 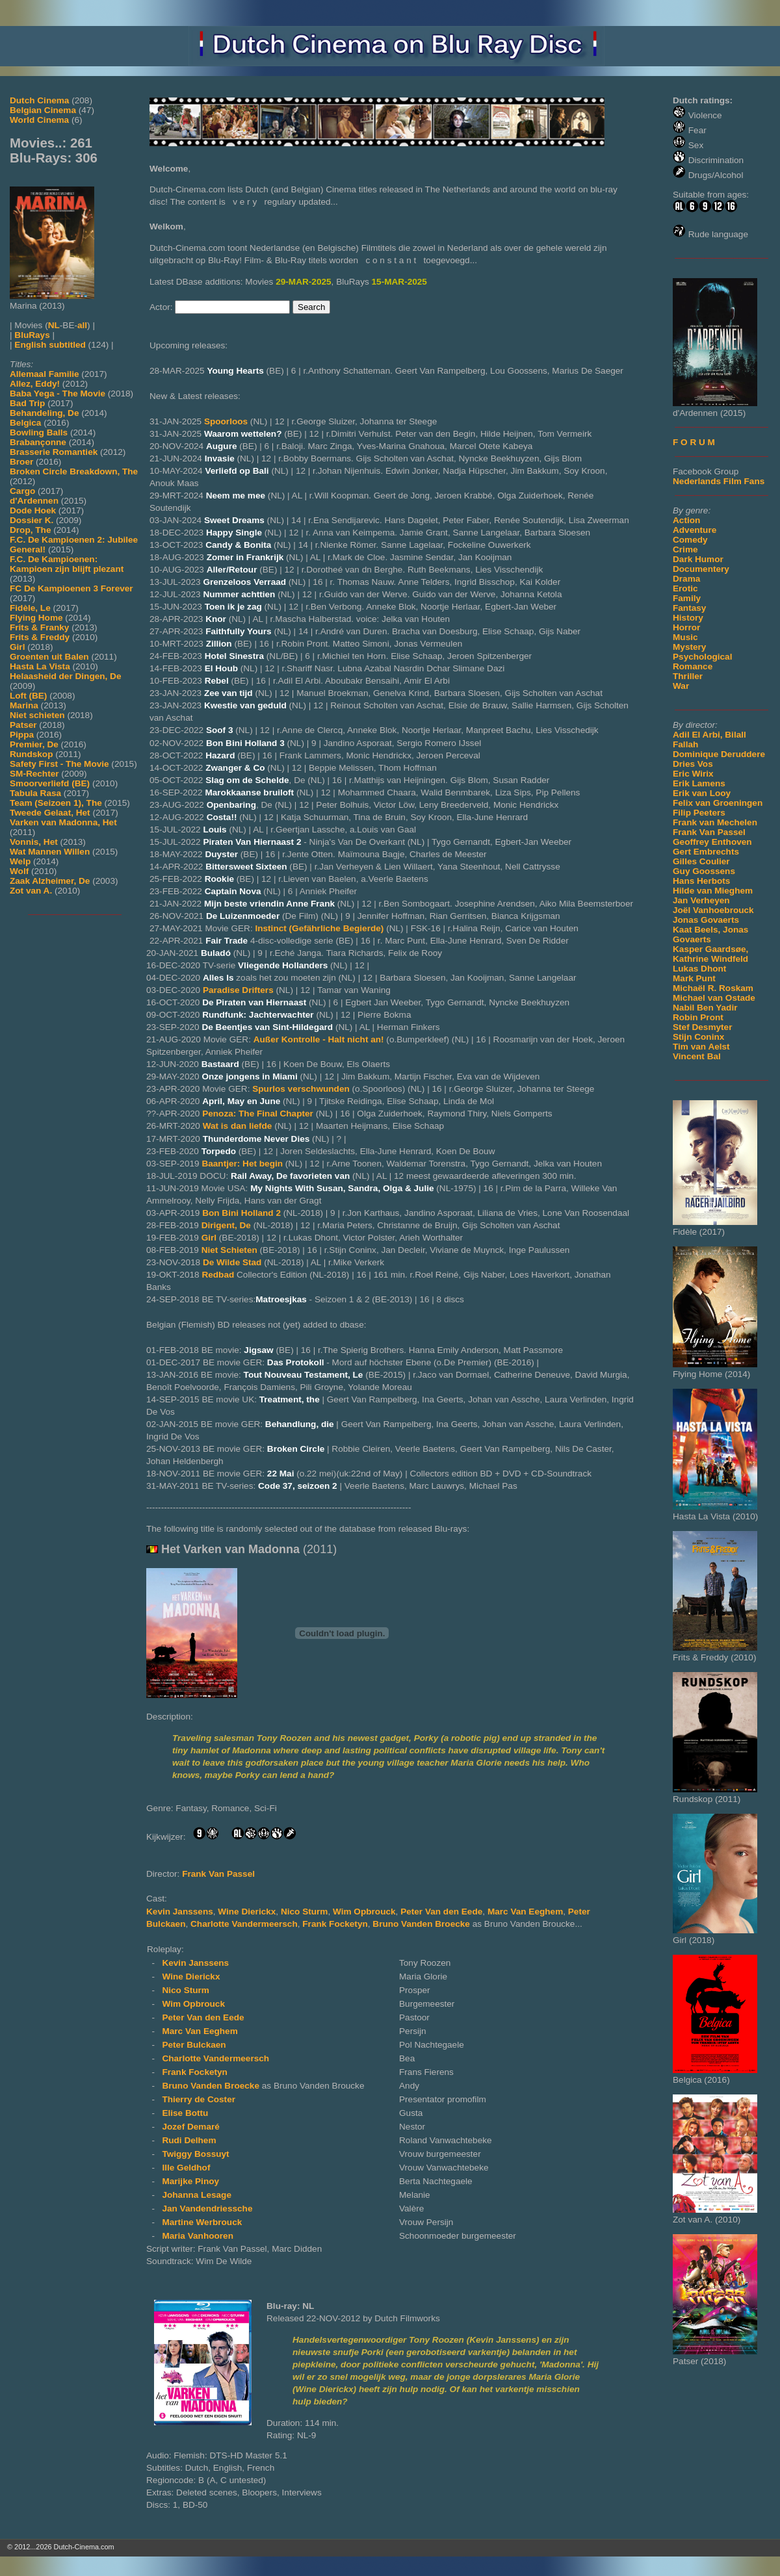 What do you see at coordinates (699, 783) in the screenshot?
I see `Erik Lamens` at bounding box center [699, 783].